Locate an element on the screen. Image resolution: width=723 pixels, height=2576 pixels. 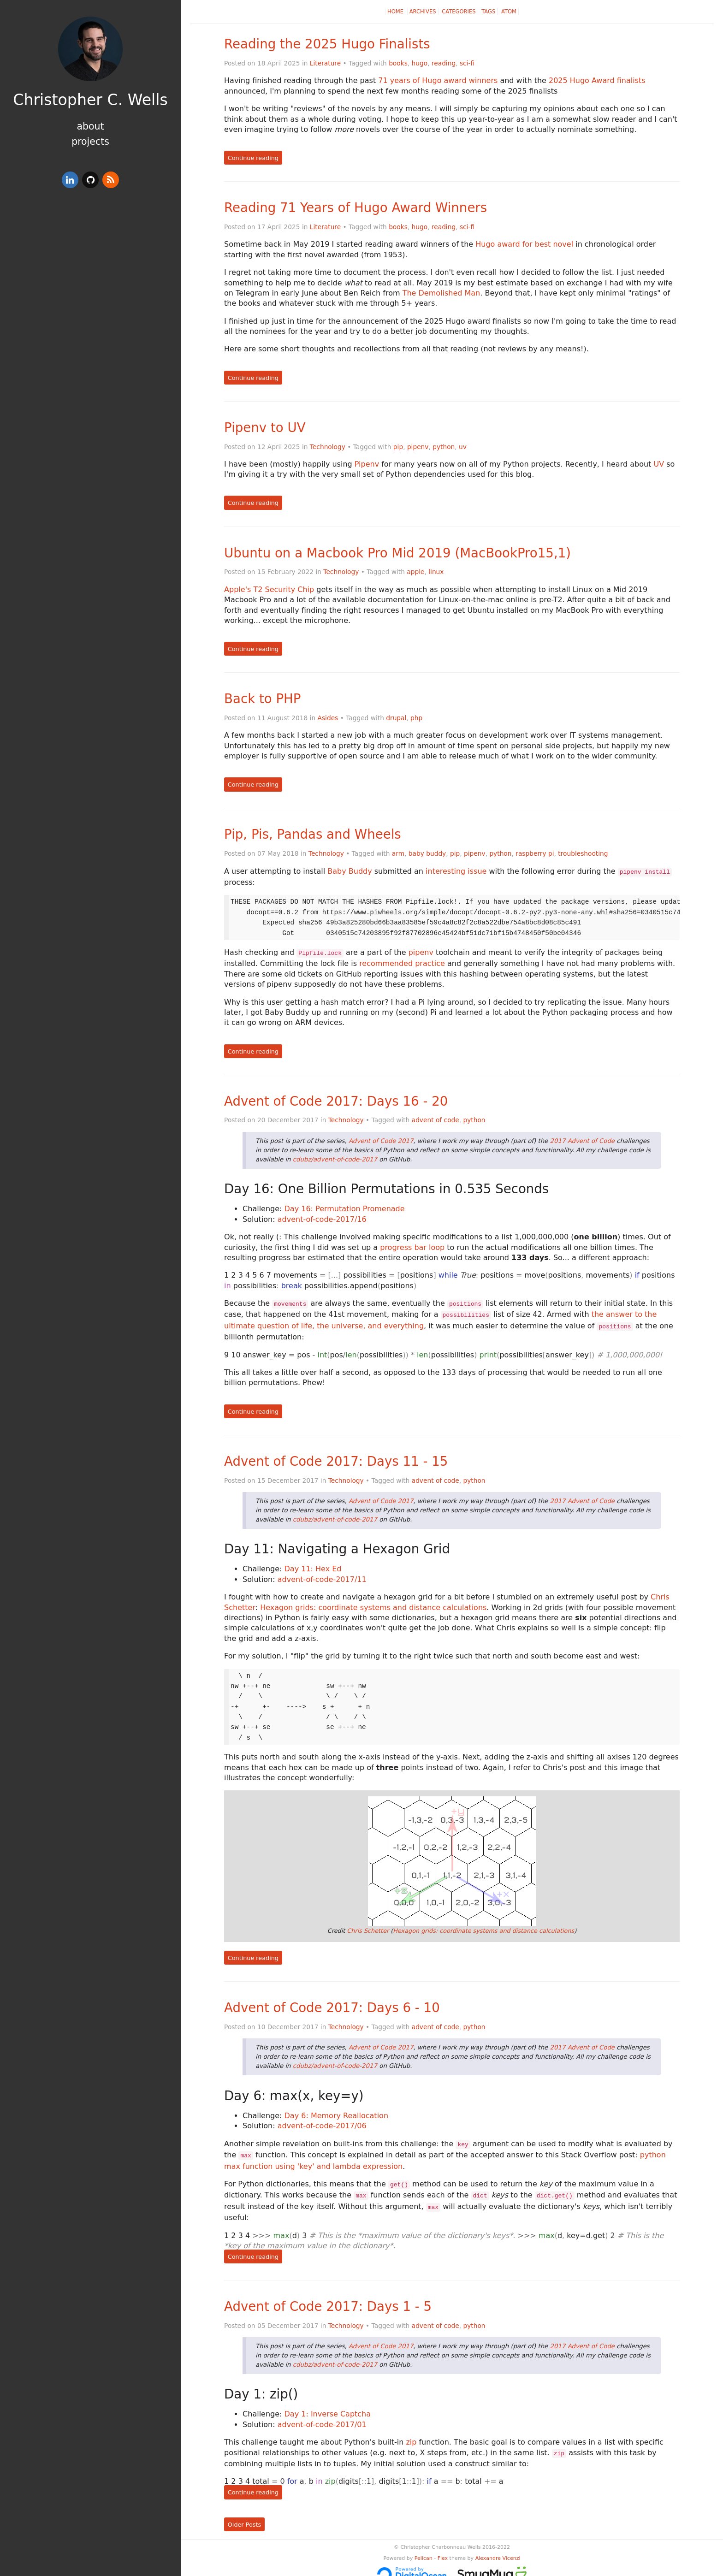
Hexagon grids: coordinate systems and distance calculations is located at coordinates (373, 1603).